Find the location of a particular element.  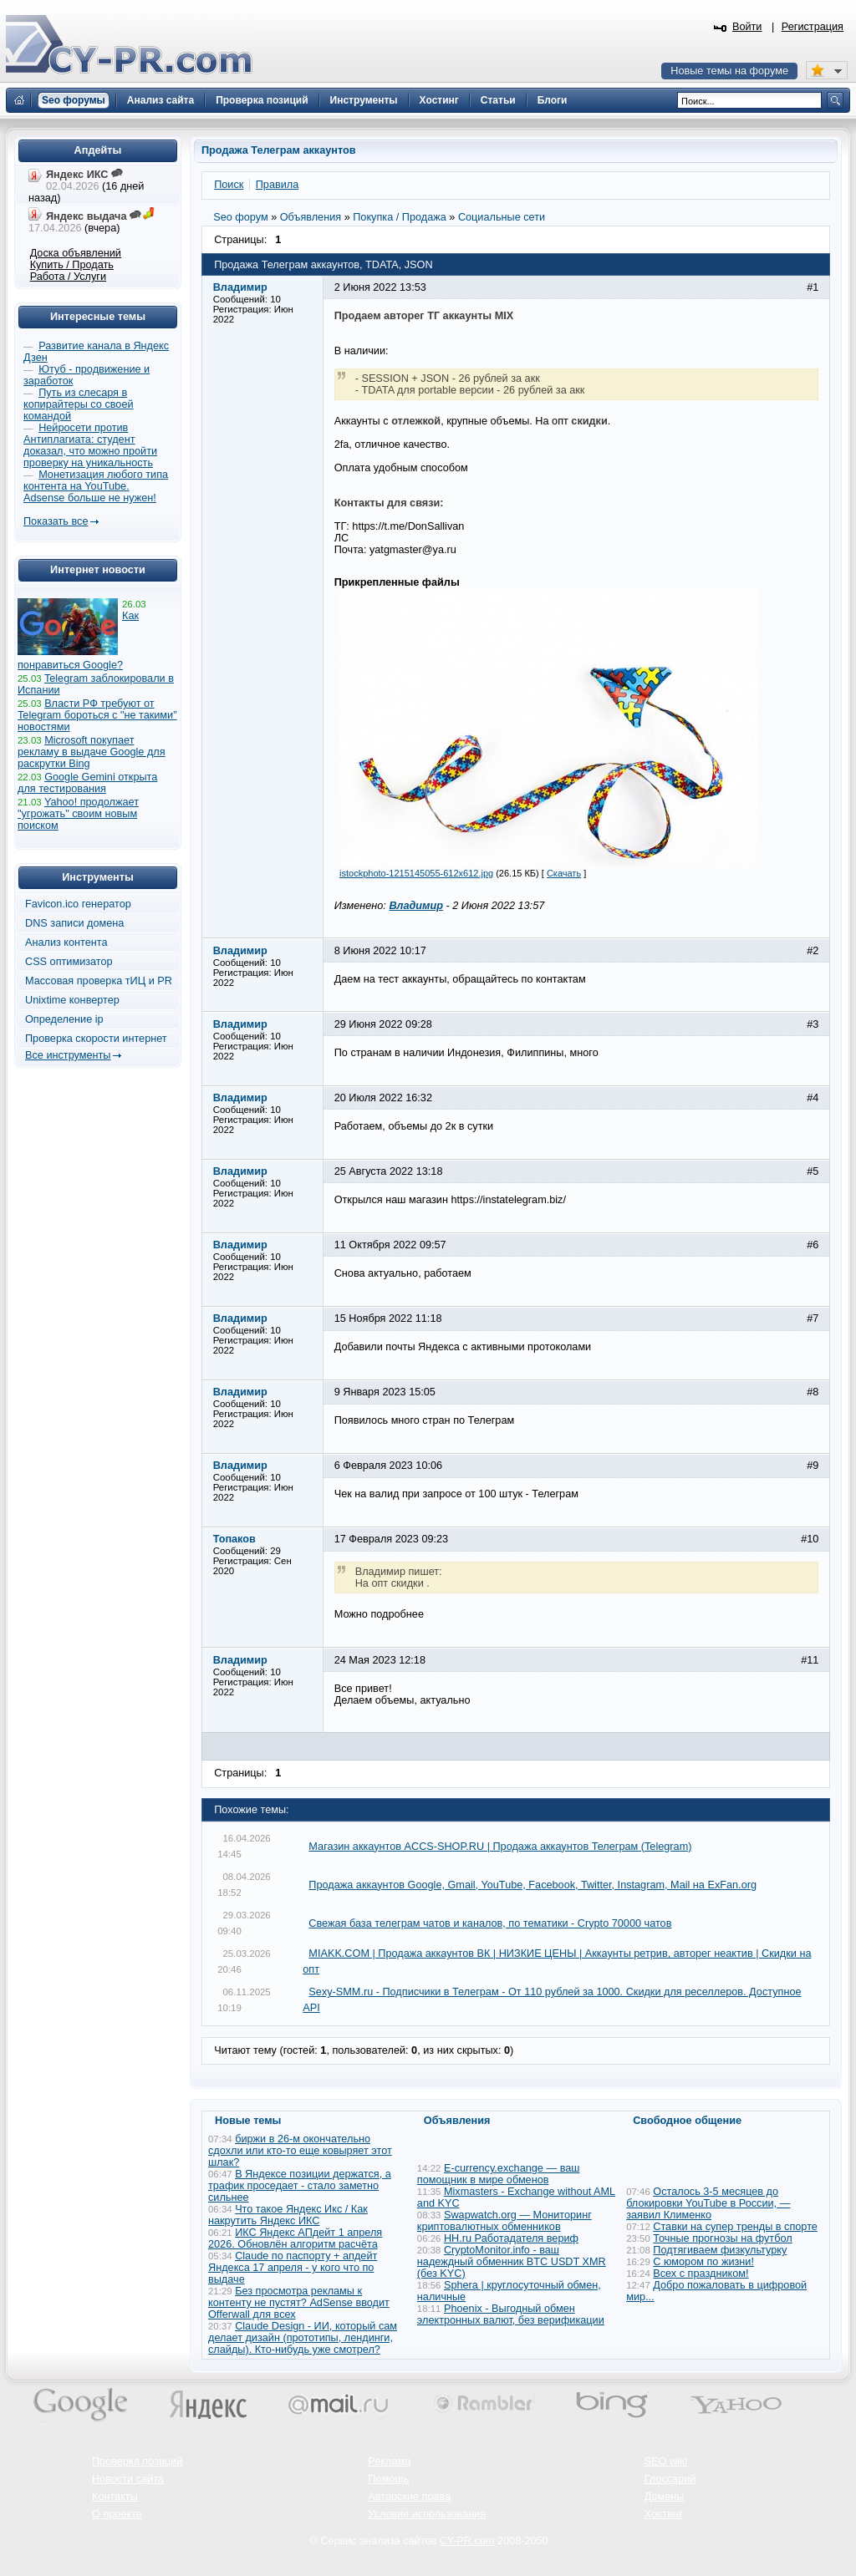

Вверх is located at coordinates (755, 2517).